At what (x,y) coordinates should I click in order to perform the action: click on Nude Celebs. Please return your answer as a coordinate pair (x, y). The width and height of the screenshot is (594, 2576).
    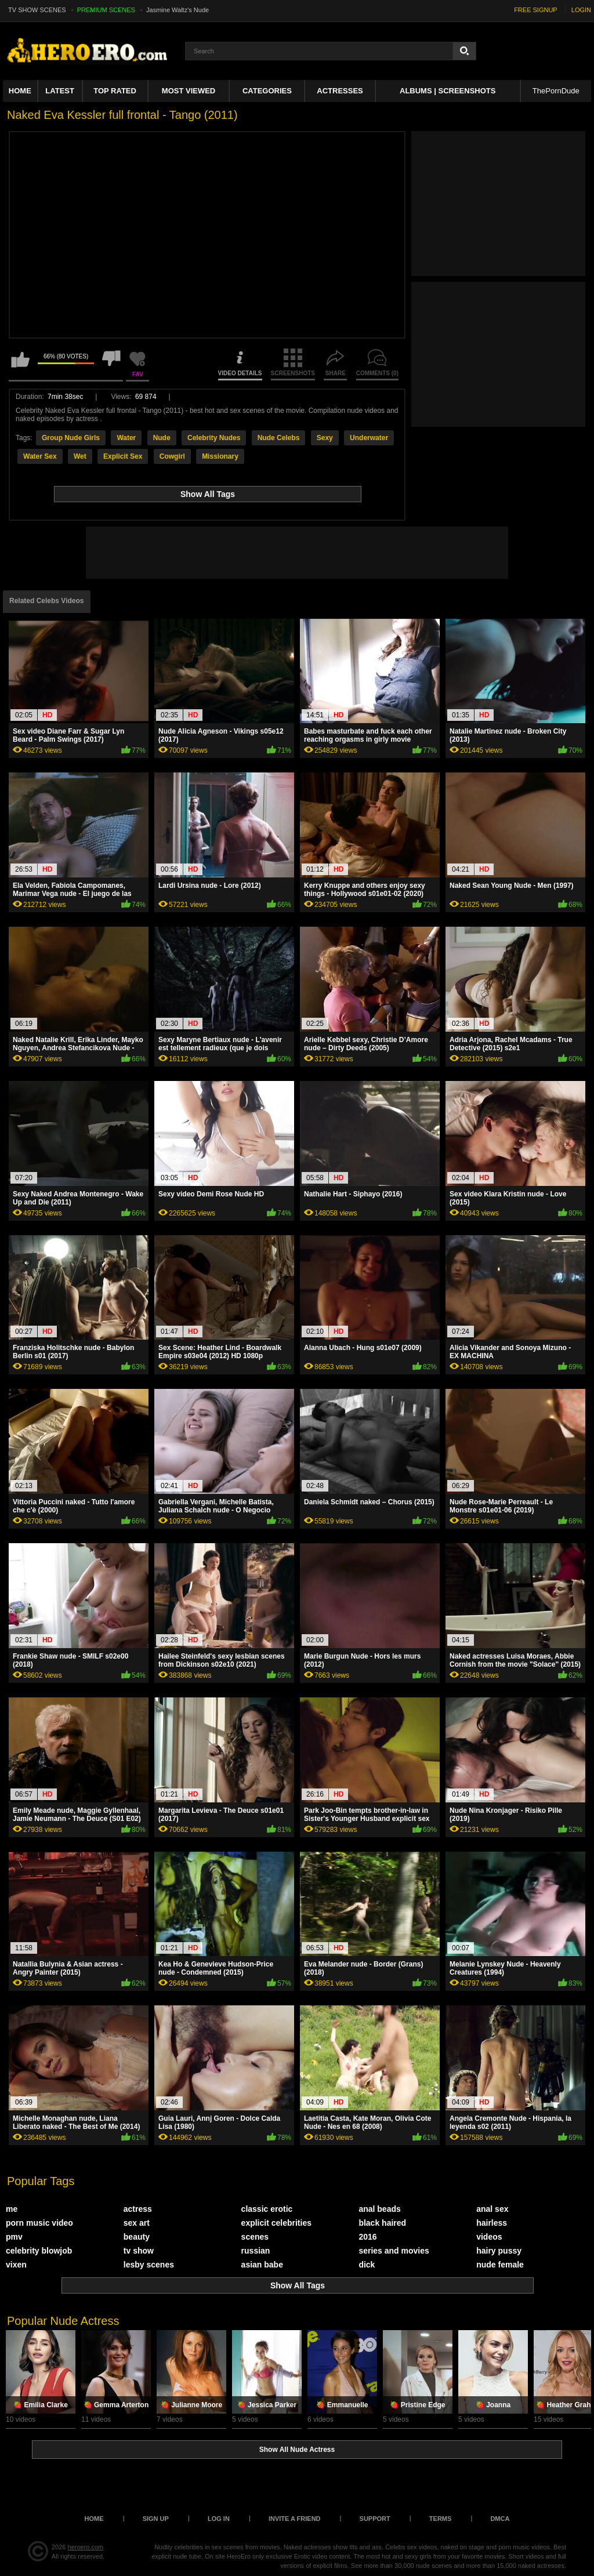
    Looking at the image, I should click on (279, 438).